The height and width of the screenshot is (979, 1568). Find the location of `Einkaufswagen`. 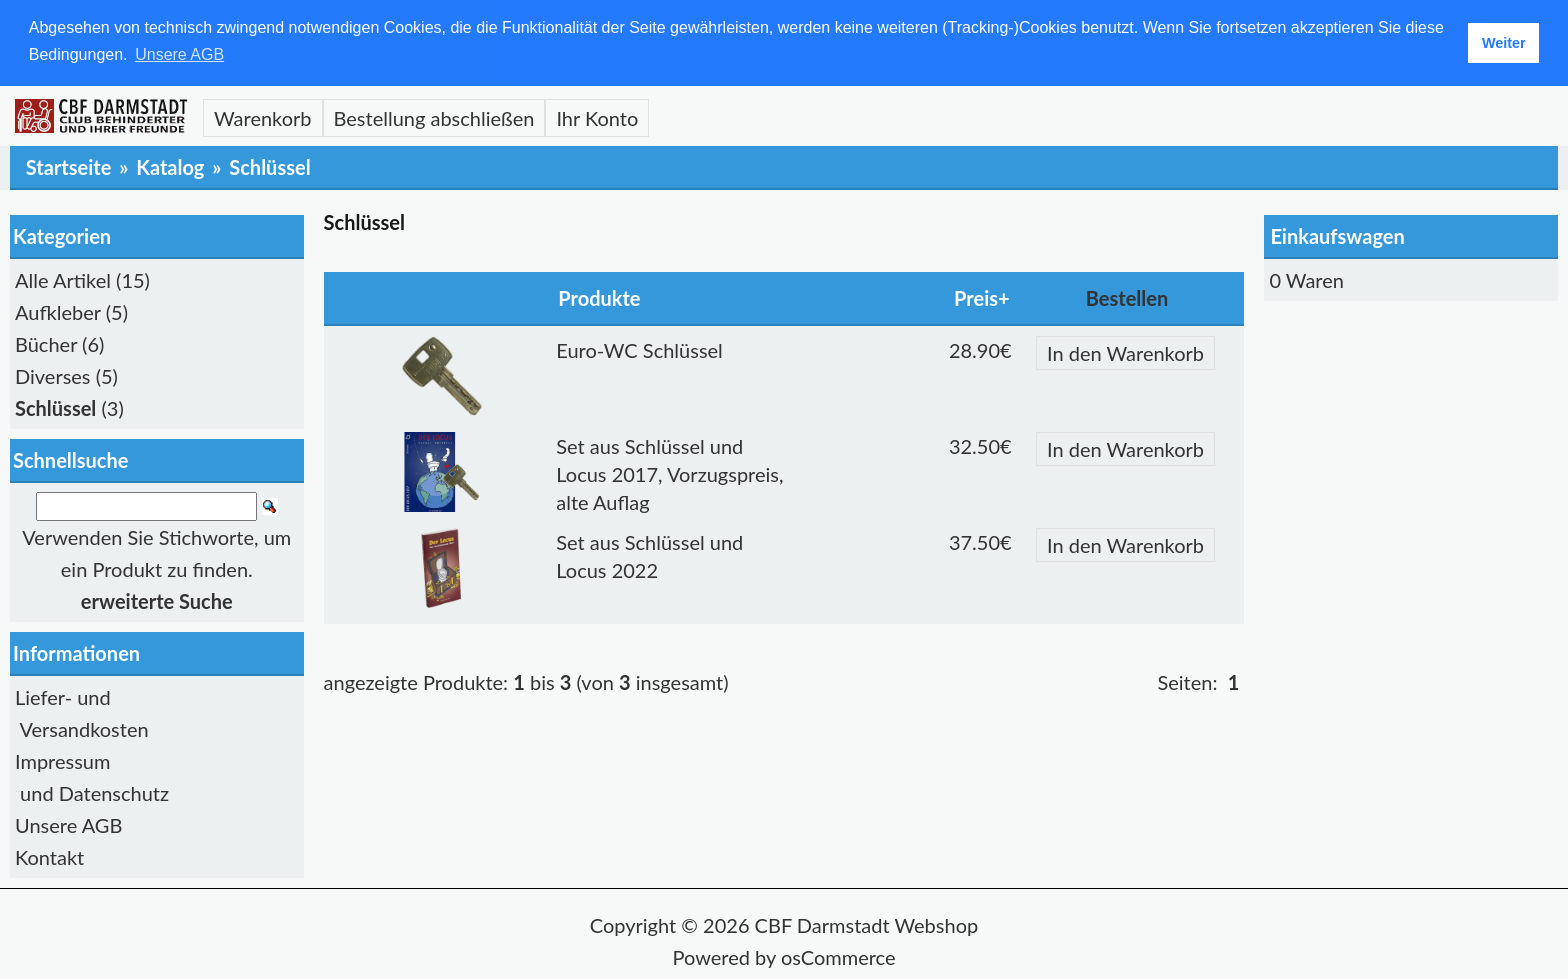

Einkaufswagen is located at coordinates (1337, 236).